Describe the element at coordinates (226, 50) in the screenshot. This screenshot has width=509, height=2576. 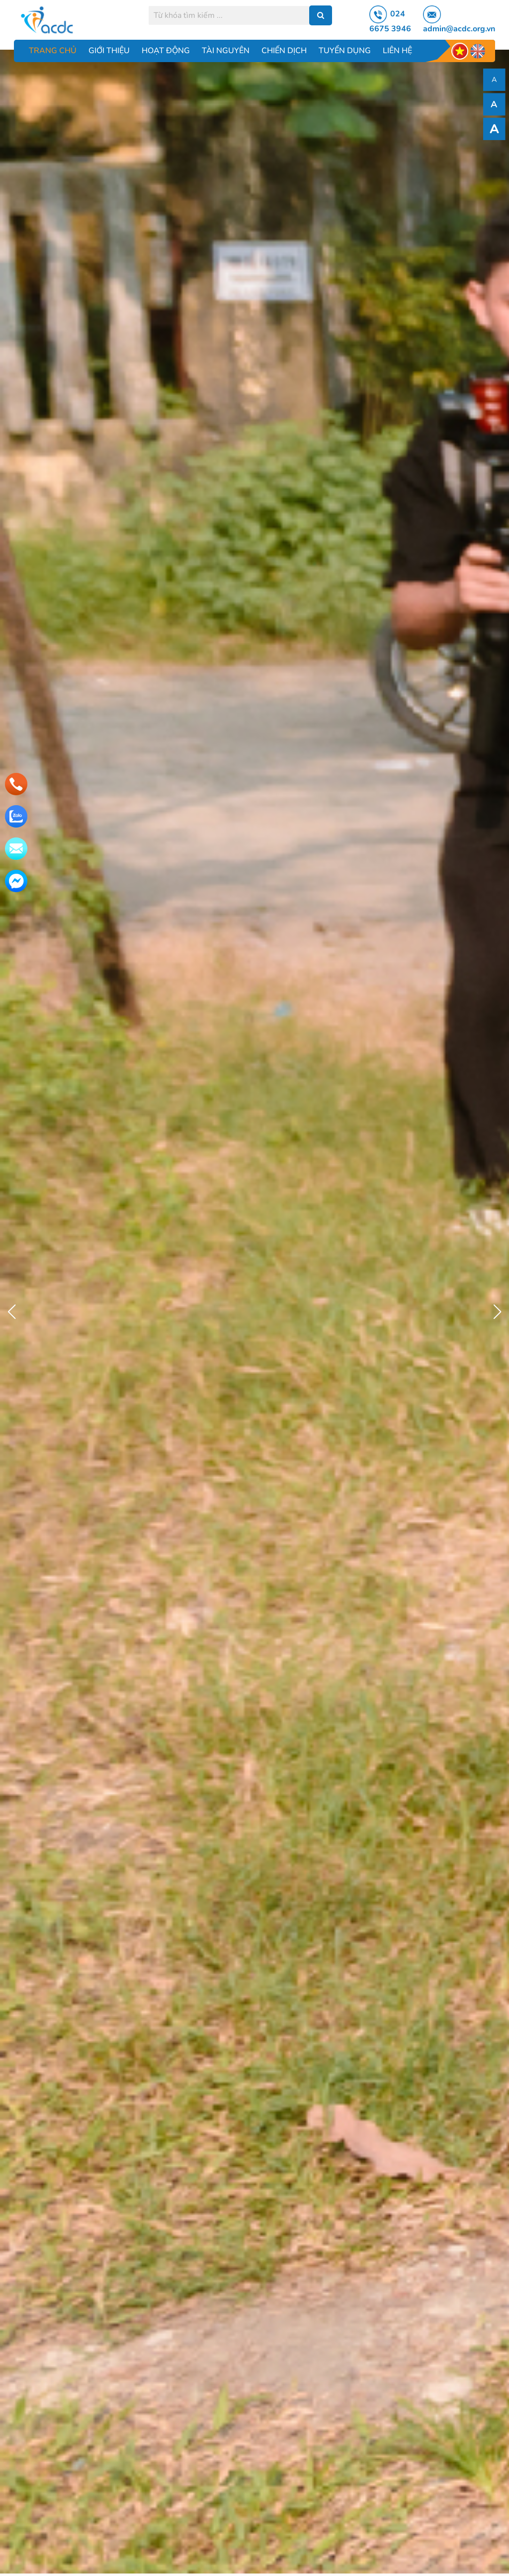
I see `Tài nguyên` at that location.